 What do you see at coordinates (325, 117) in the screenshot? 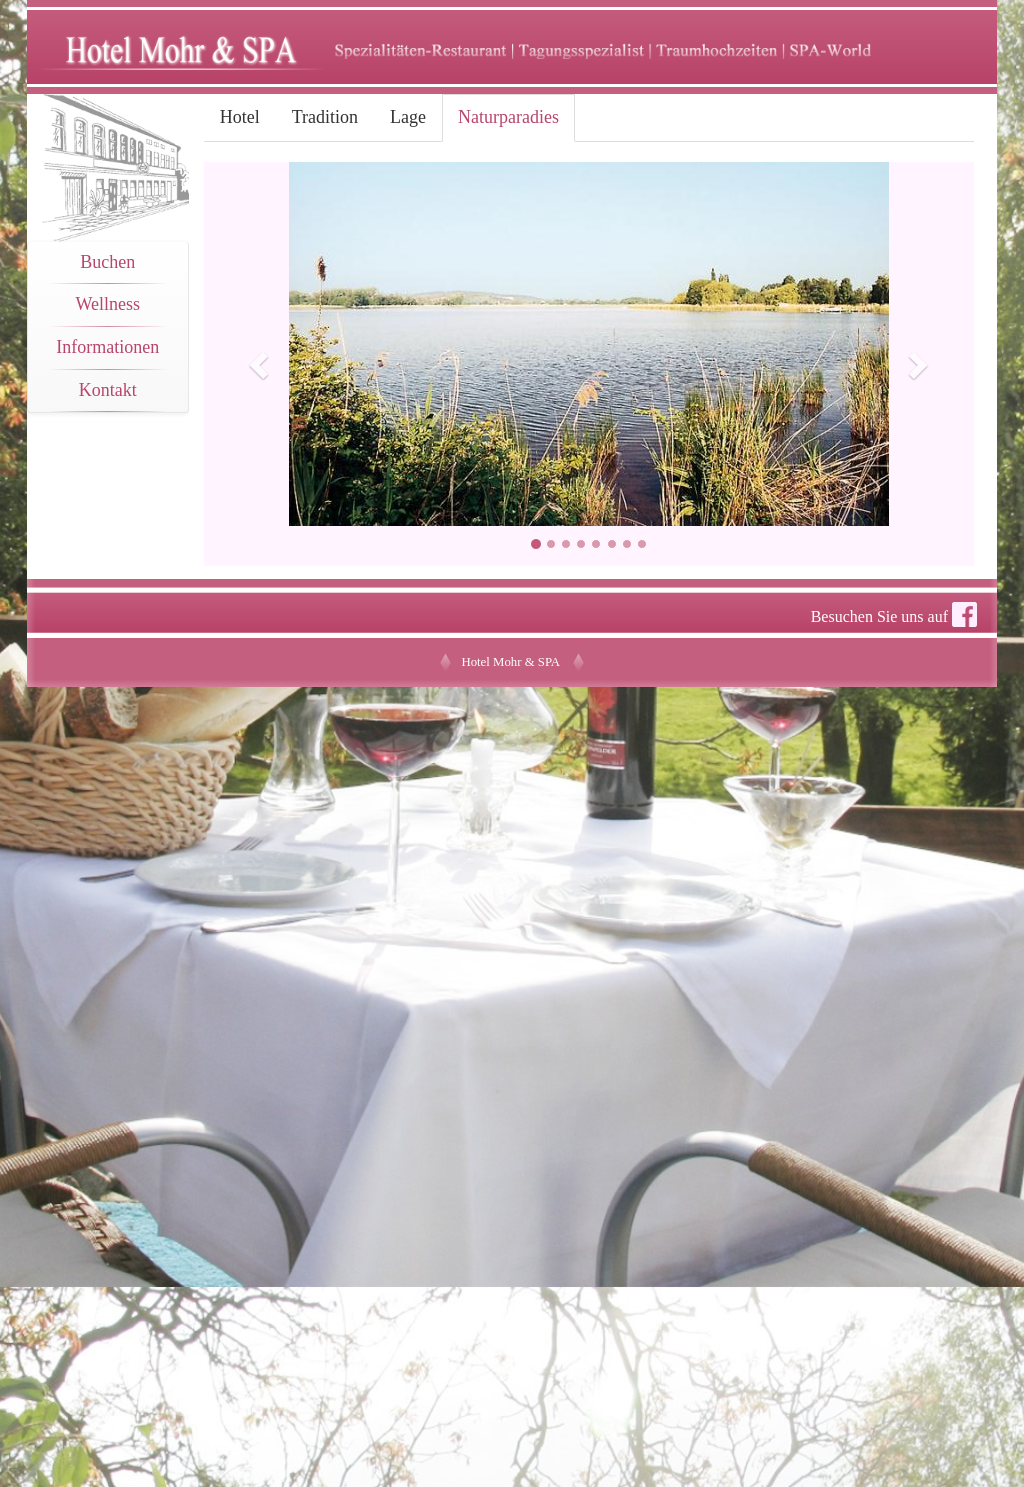
I see `Tradition [tab]` at bounding box center [325, 117].